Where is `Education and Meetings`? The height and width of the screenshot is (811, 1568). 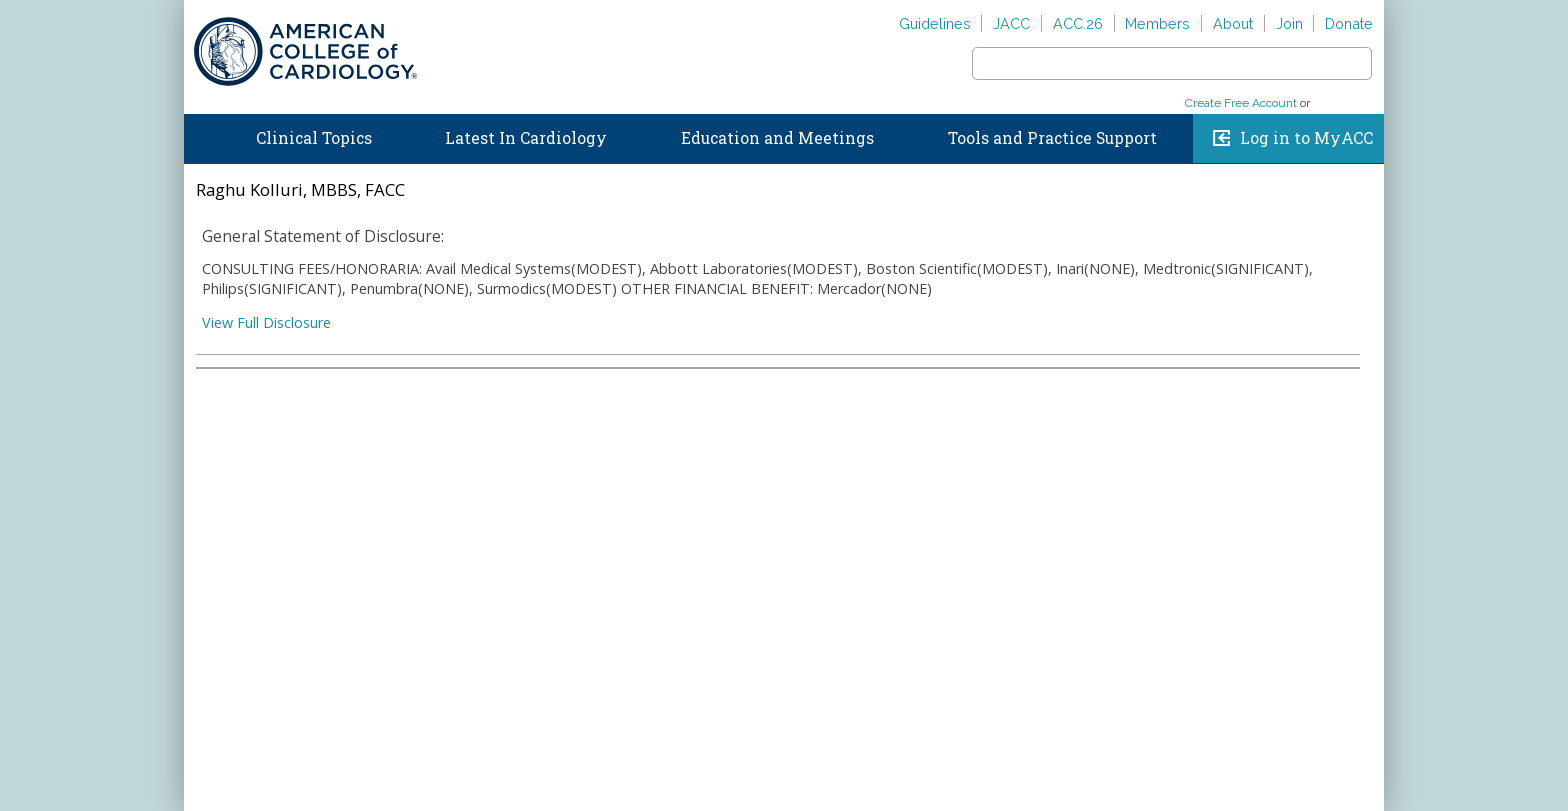 Education and Meetings is located at coordinates (777, 138).